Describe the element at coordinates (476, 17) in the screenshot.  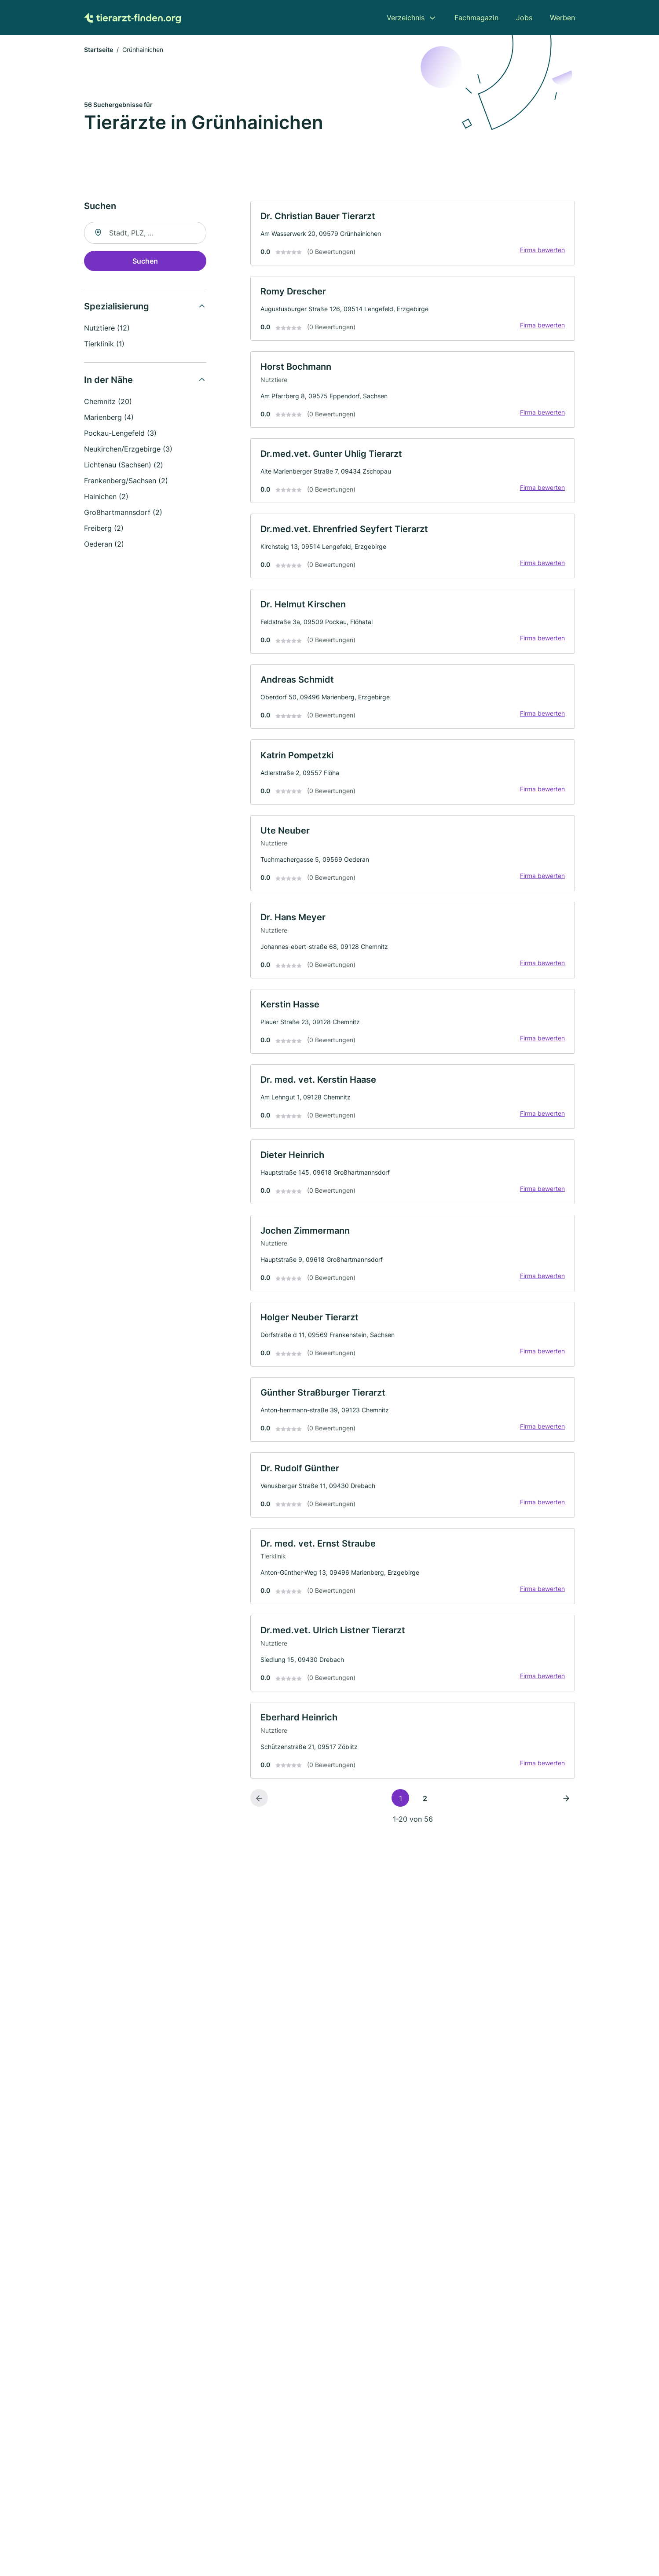
I see `Fachmagazin [menuitem]` at that location.